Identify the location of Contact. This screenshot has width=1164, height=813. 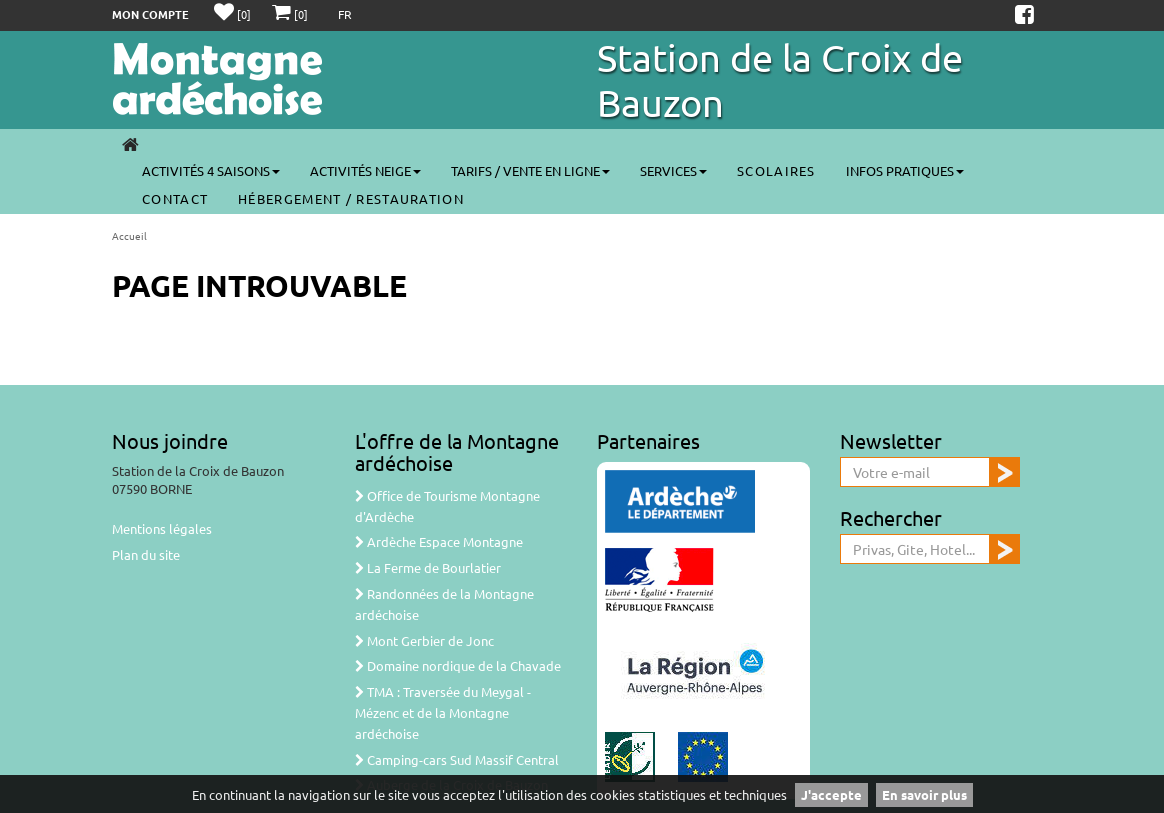
(175, 198).